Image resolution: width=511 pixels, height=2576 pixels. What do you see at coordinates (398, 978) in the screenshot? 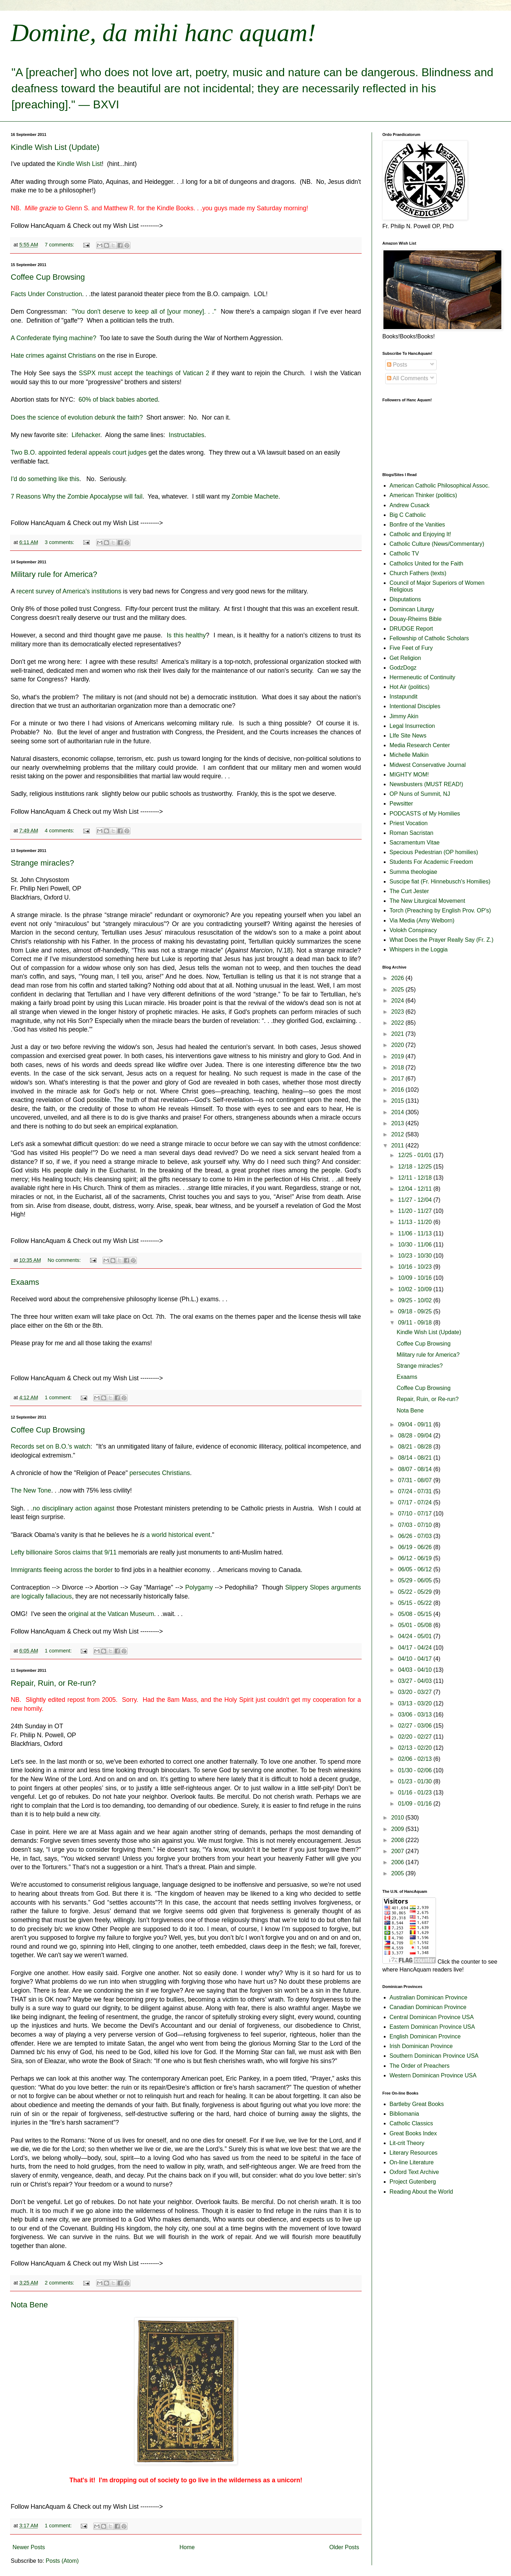
I see `2026` at bounding box center [398, 978].